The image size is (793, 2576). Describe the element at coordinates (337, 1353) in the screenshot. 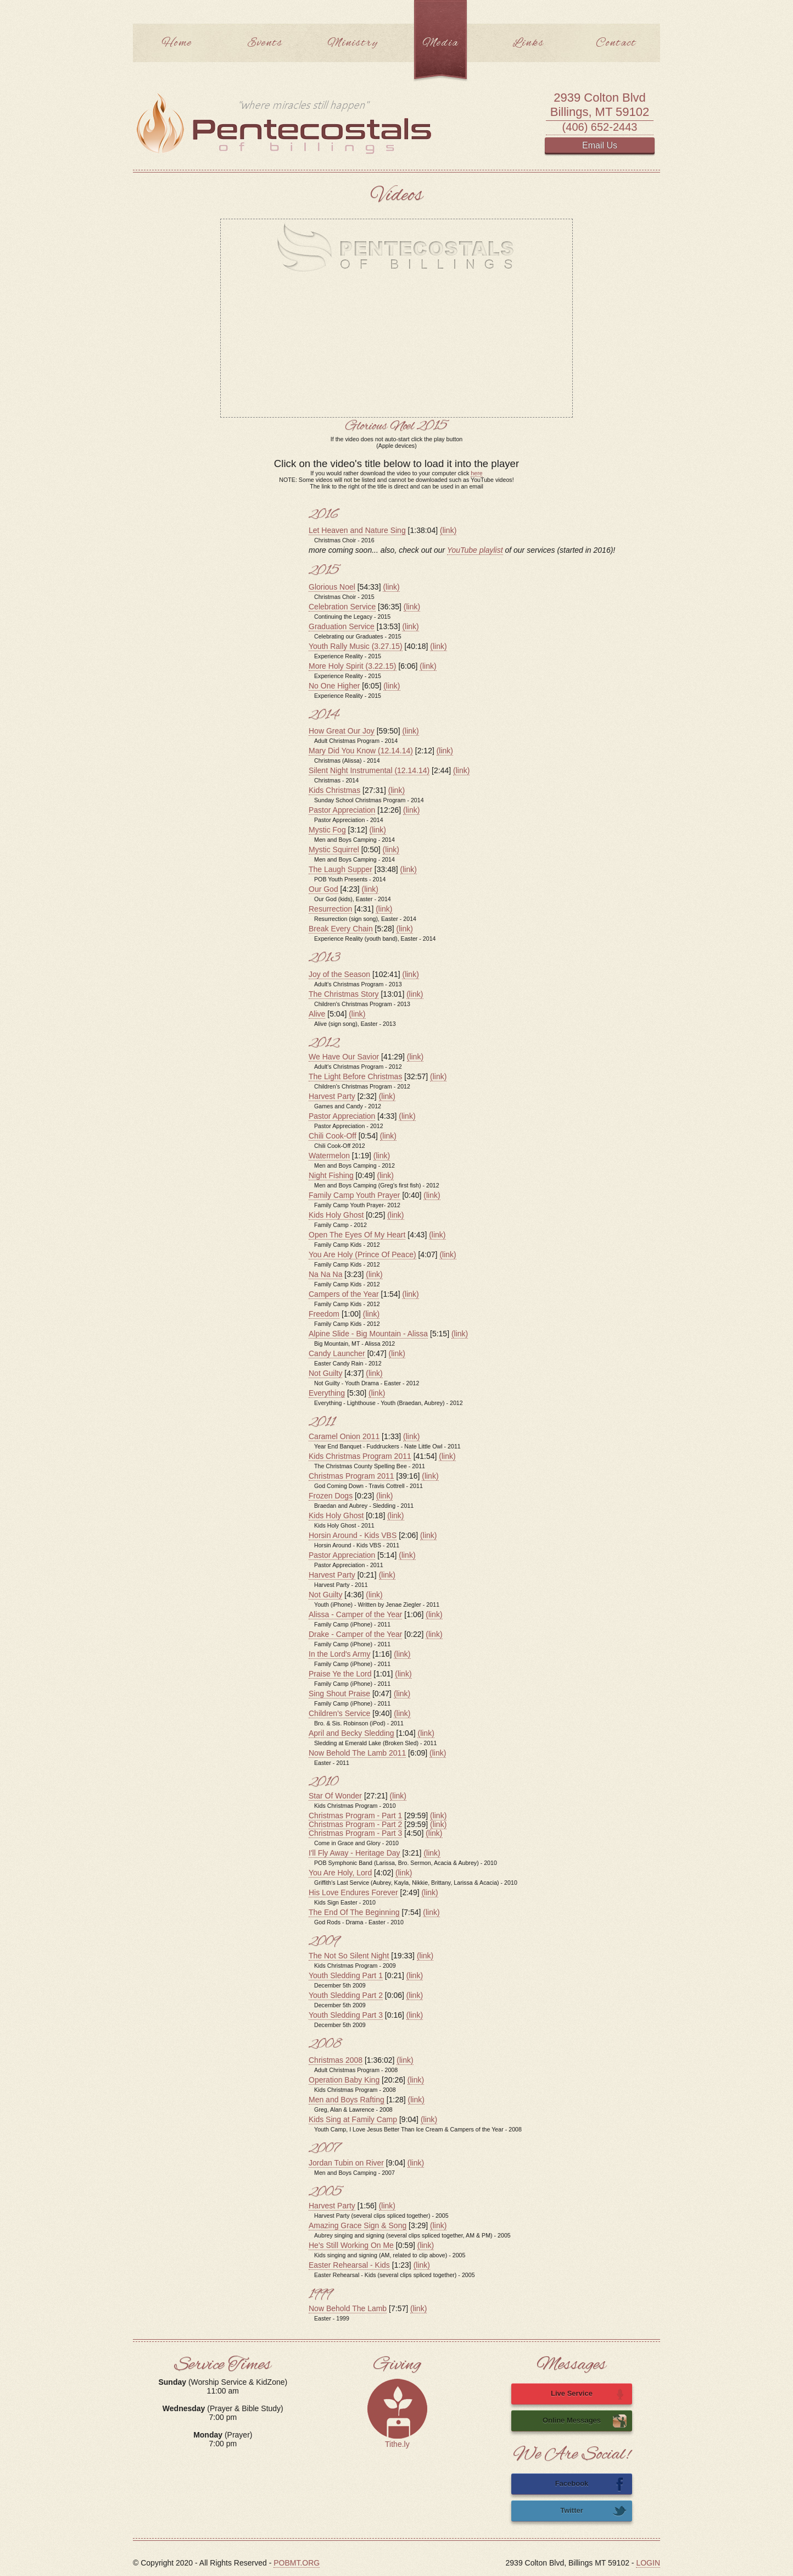

I see `Candy Launcher` at that location.